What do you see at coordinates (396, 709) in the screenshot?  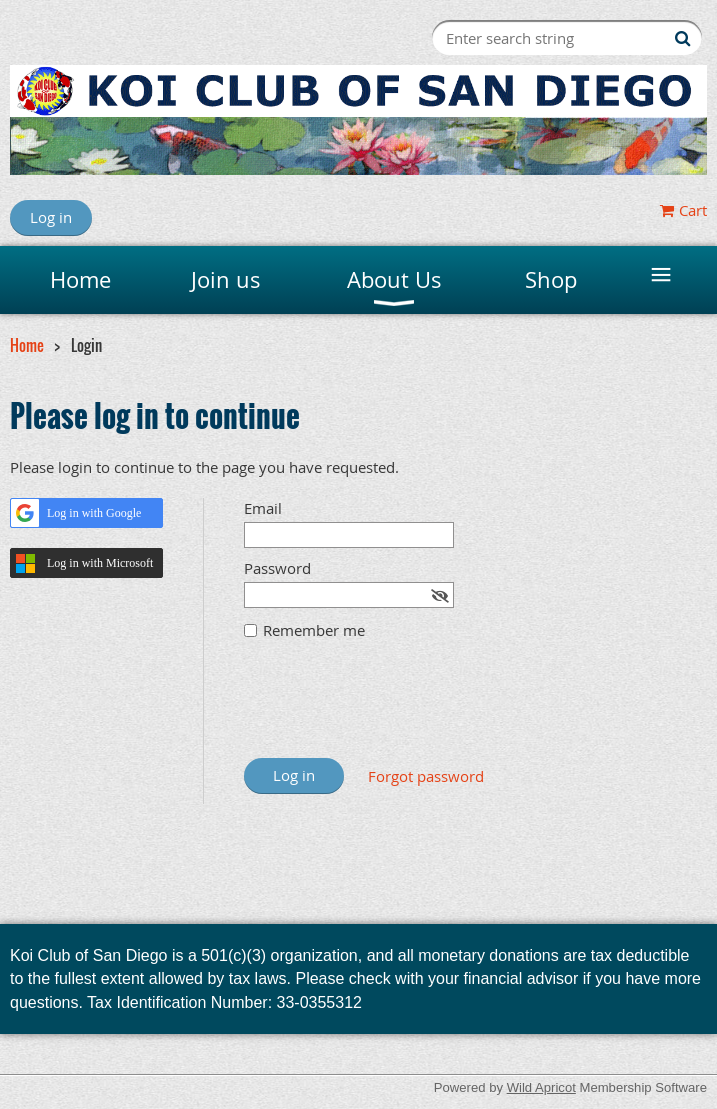 I see `[presentation]` at bounding box center [396, 709].